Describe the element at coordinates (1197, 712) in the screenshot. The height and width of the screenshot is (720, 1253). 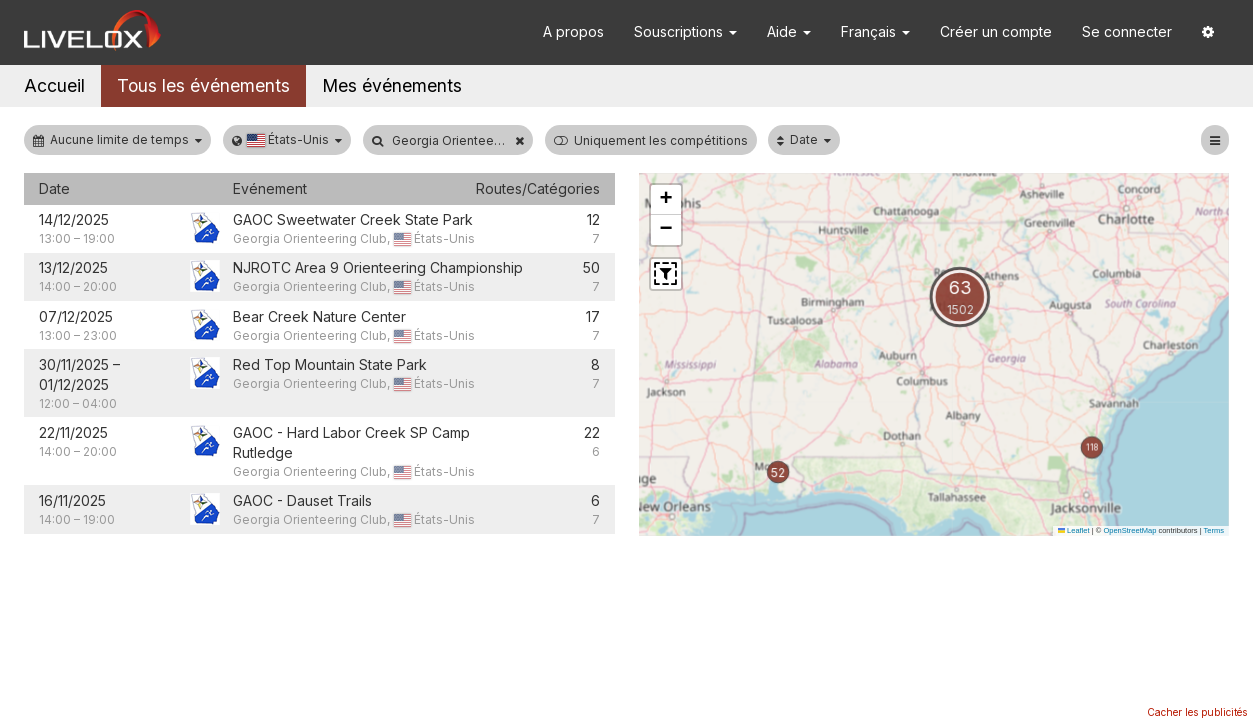
I see `Cacher les publicités` at that location.